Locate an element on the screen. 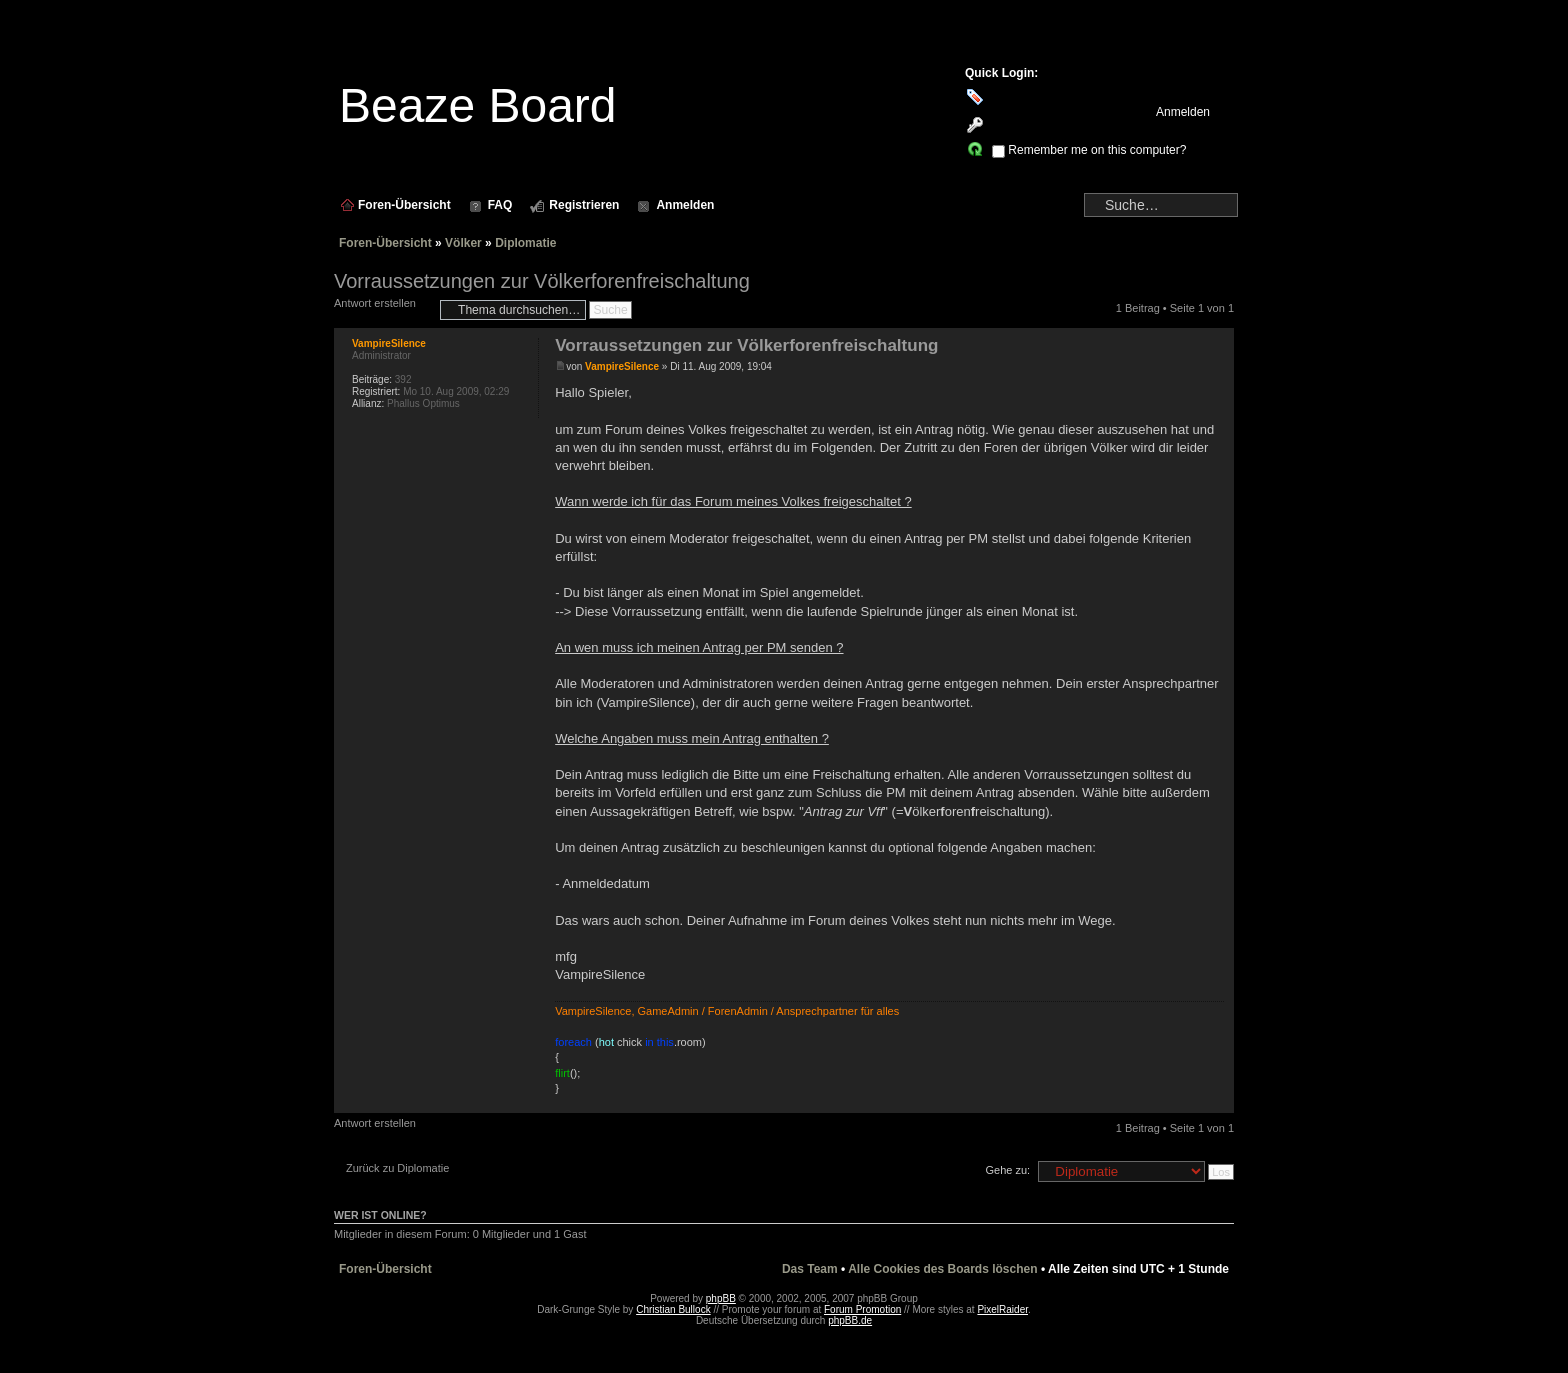  VampireSilence is located at coordinates (622, 366).